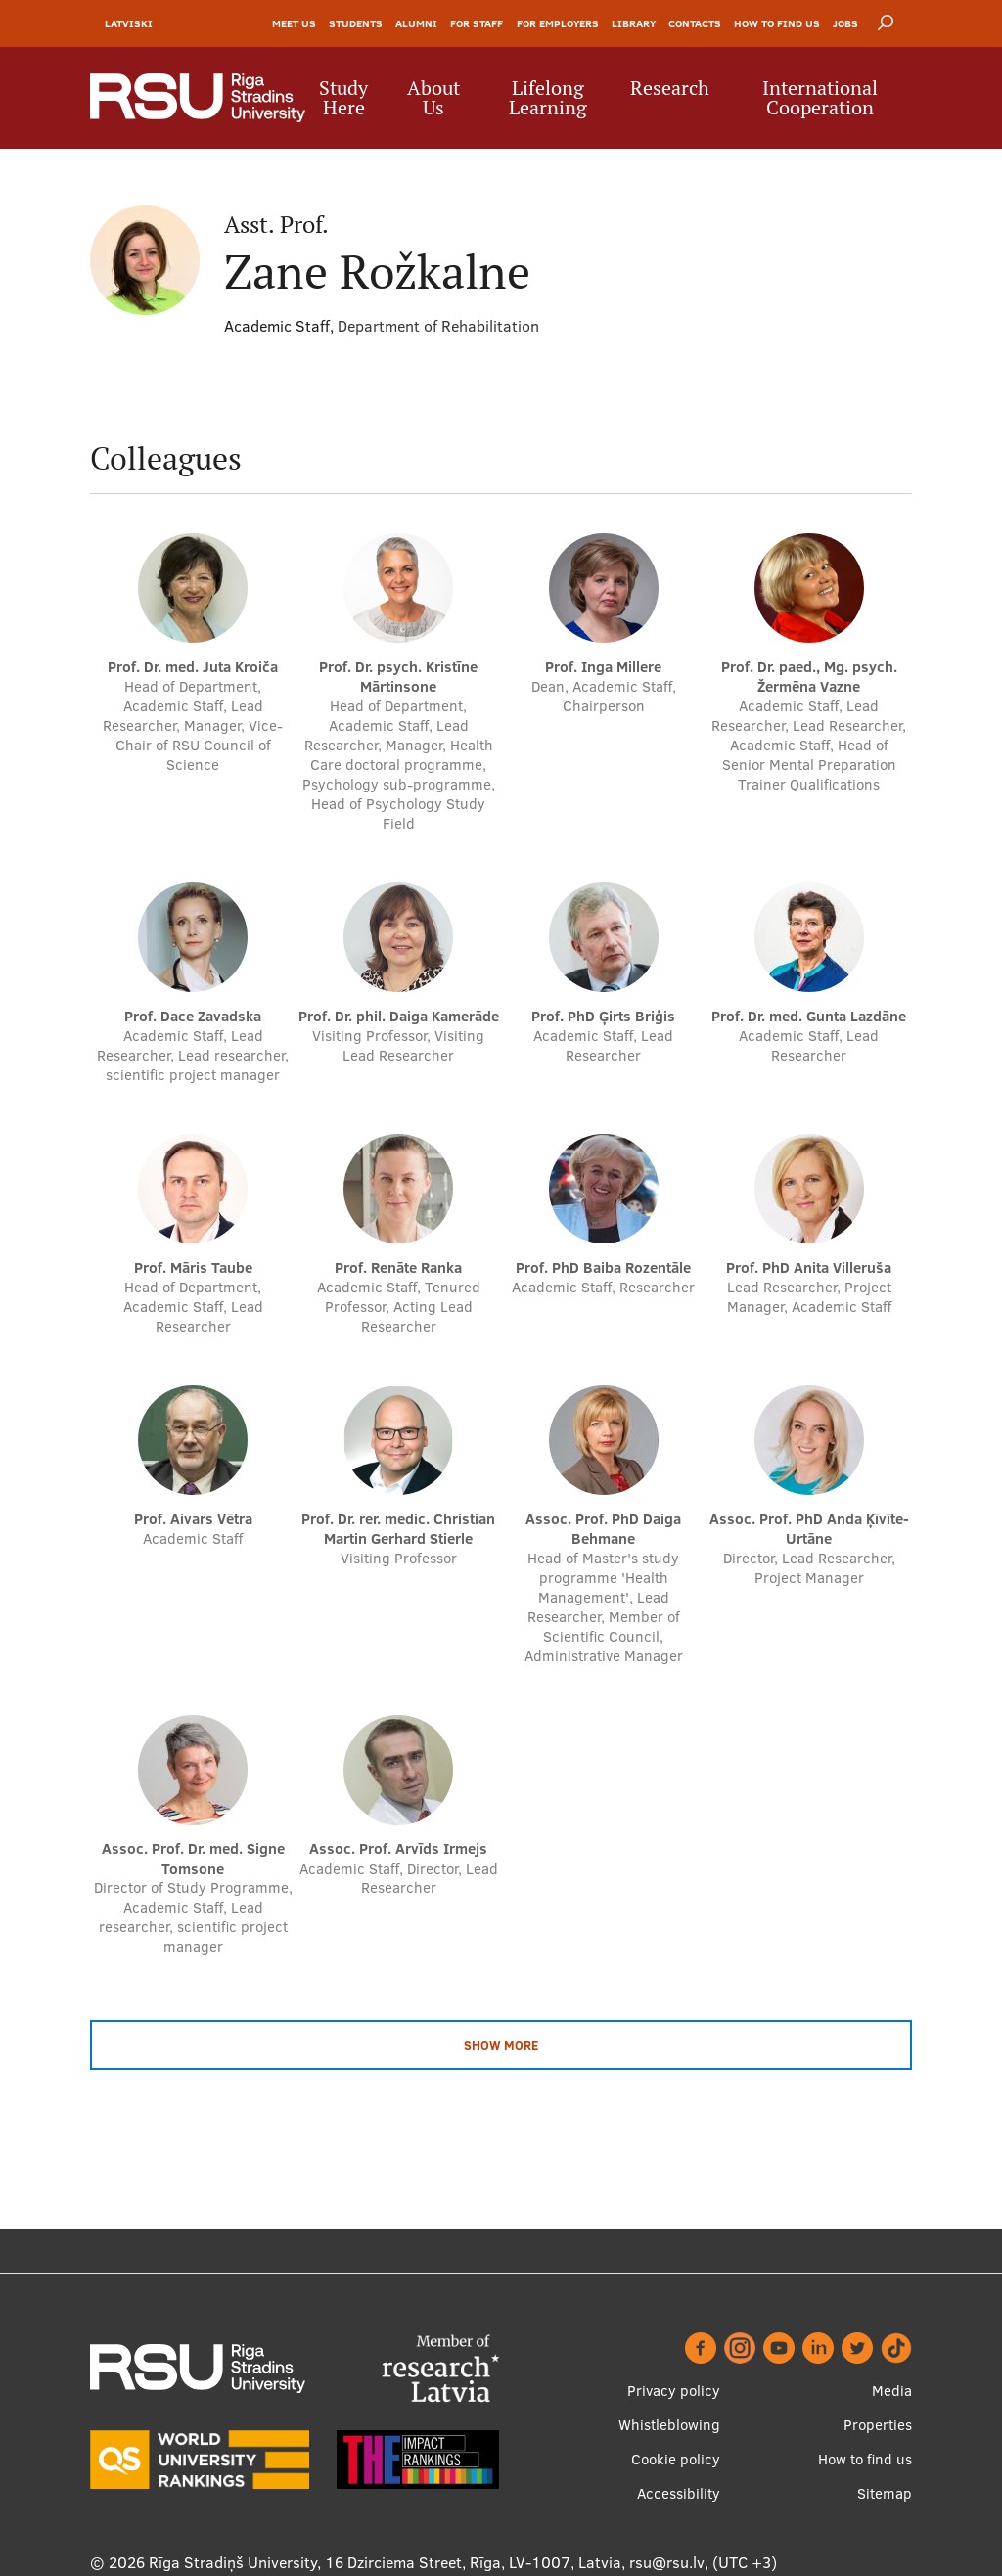  I want to click on Assoc. Prof. PhD Daiga Behmane, so click(603, 1529).